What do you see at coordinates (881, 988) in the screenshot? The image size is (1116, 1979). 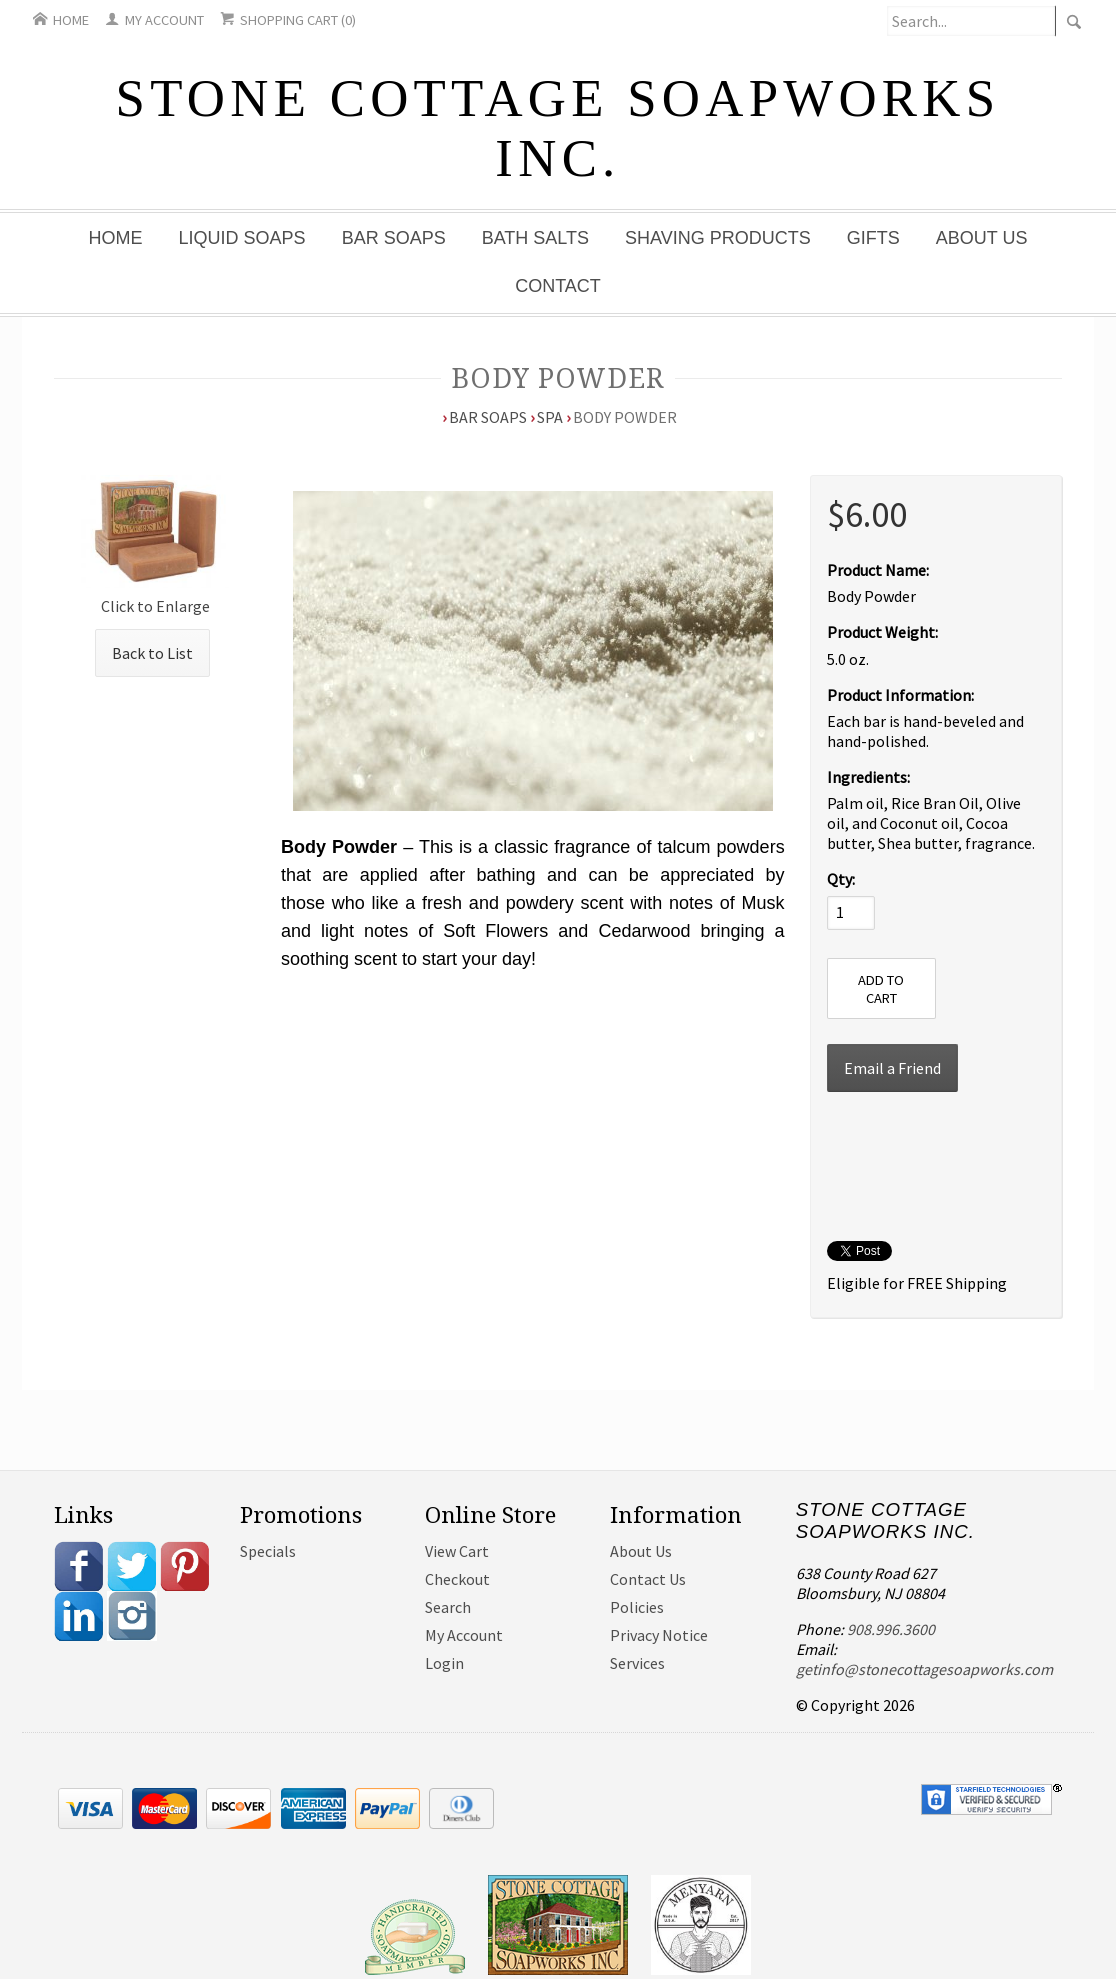 I see `[Add to Cart]` at bounding box center [881, 988].